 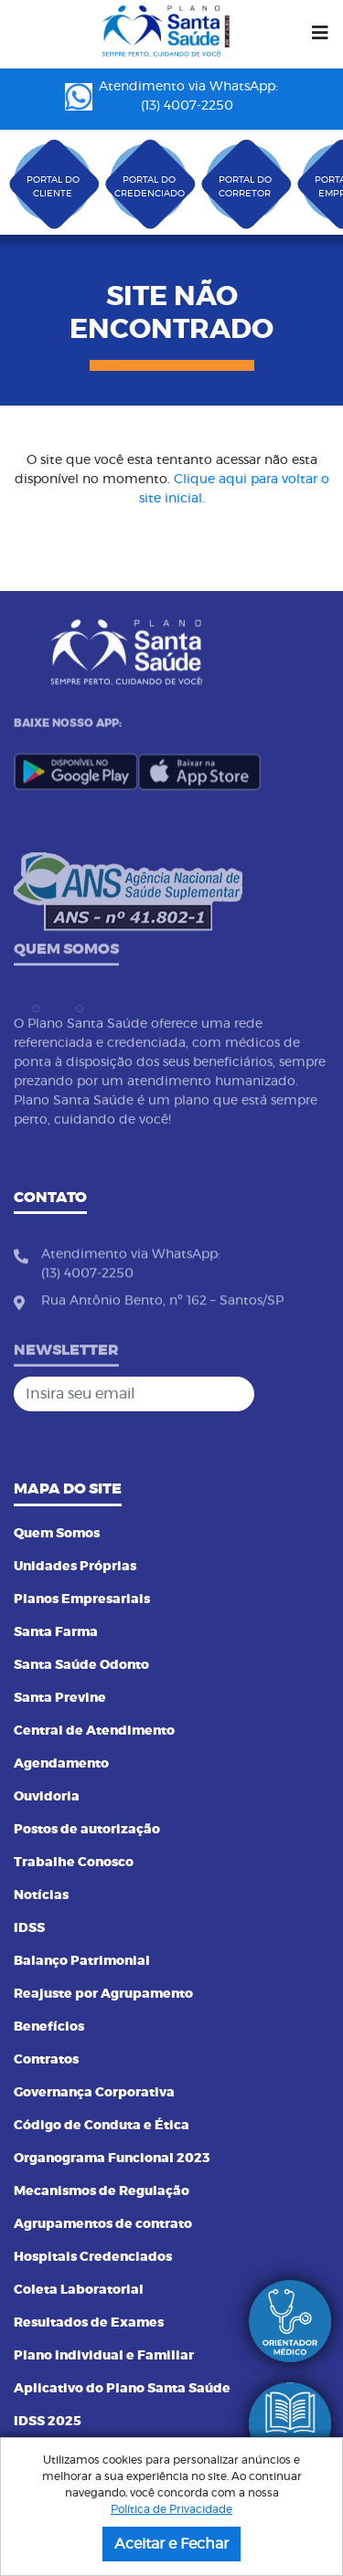 What do you see at coordinates (82, 1961) in the screenshot?
I see `Balanço Patrimonial` at bounding box center [82, 1961].